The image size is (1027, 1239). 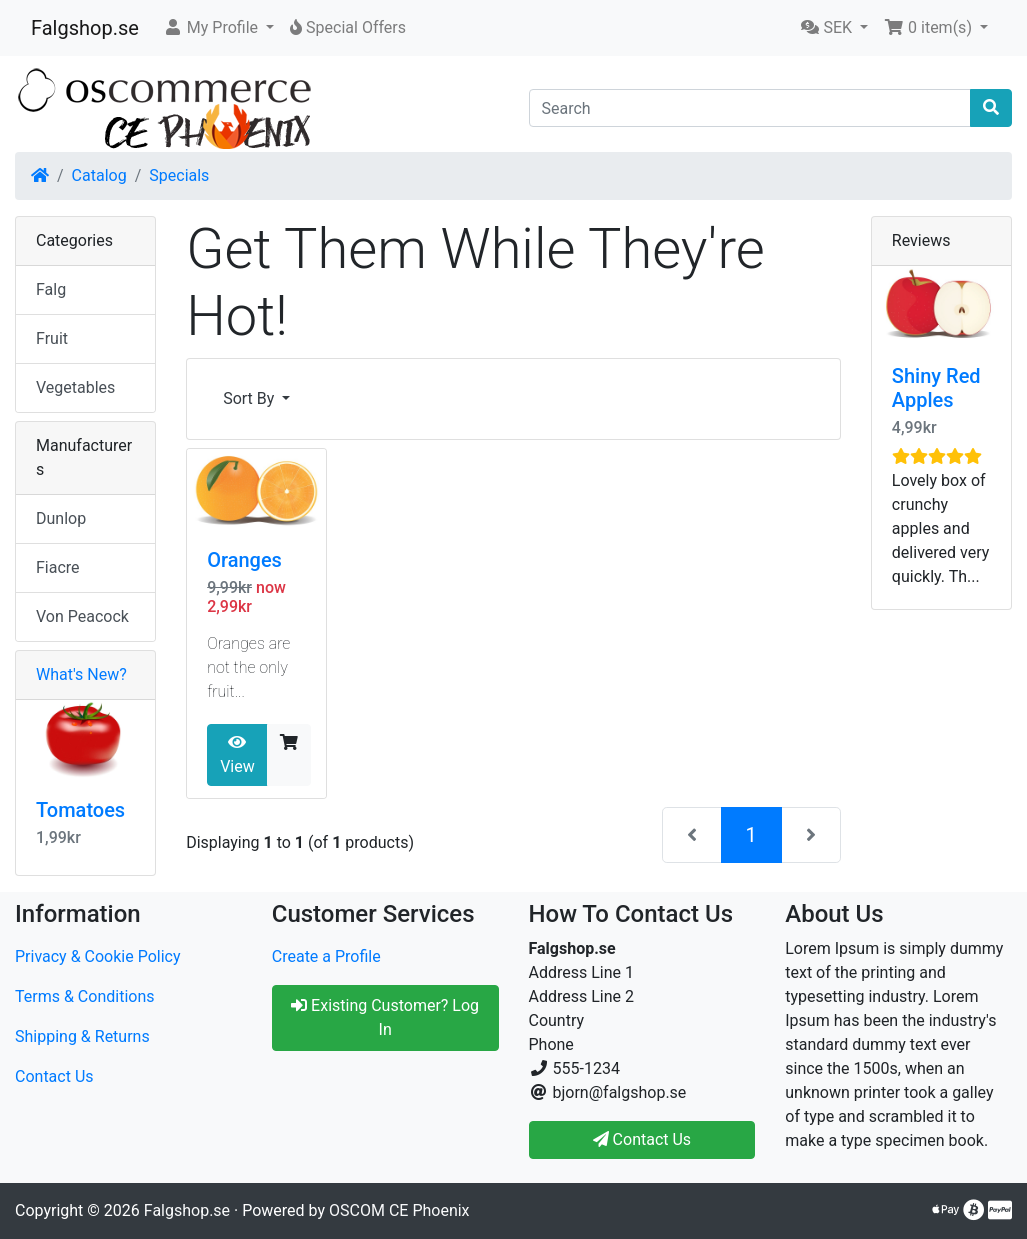 What do you see at coordinates (99, 175) in the screenshot?
I see `Catalog` at bounding box center [99, 175].